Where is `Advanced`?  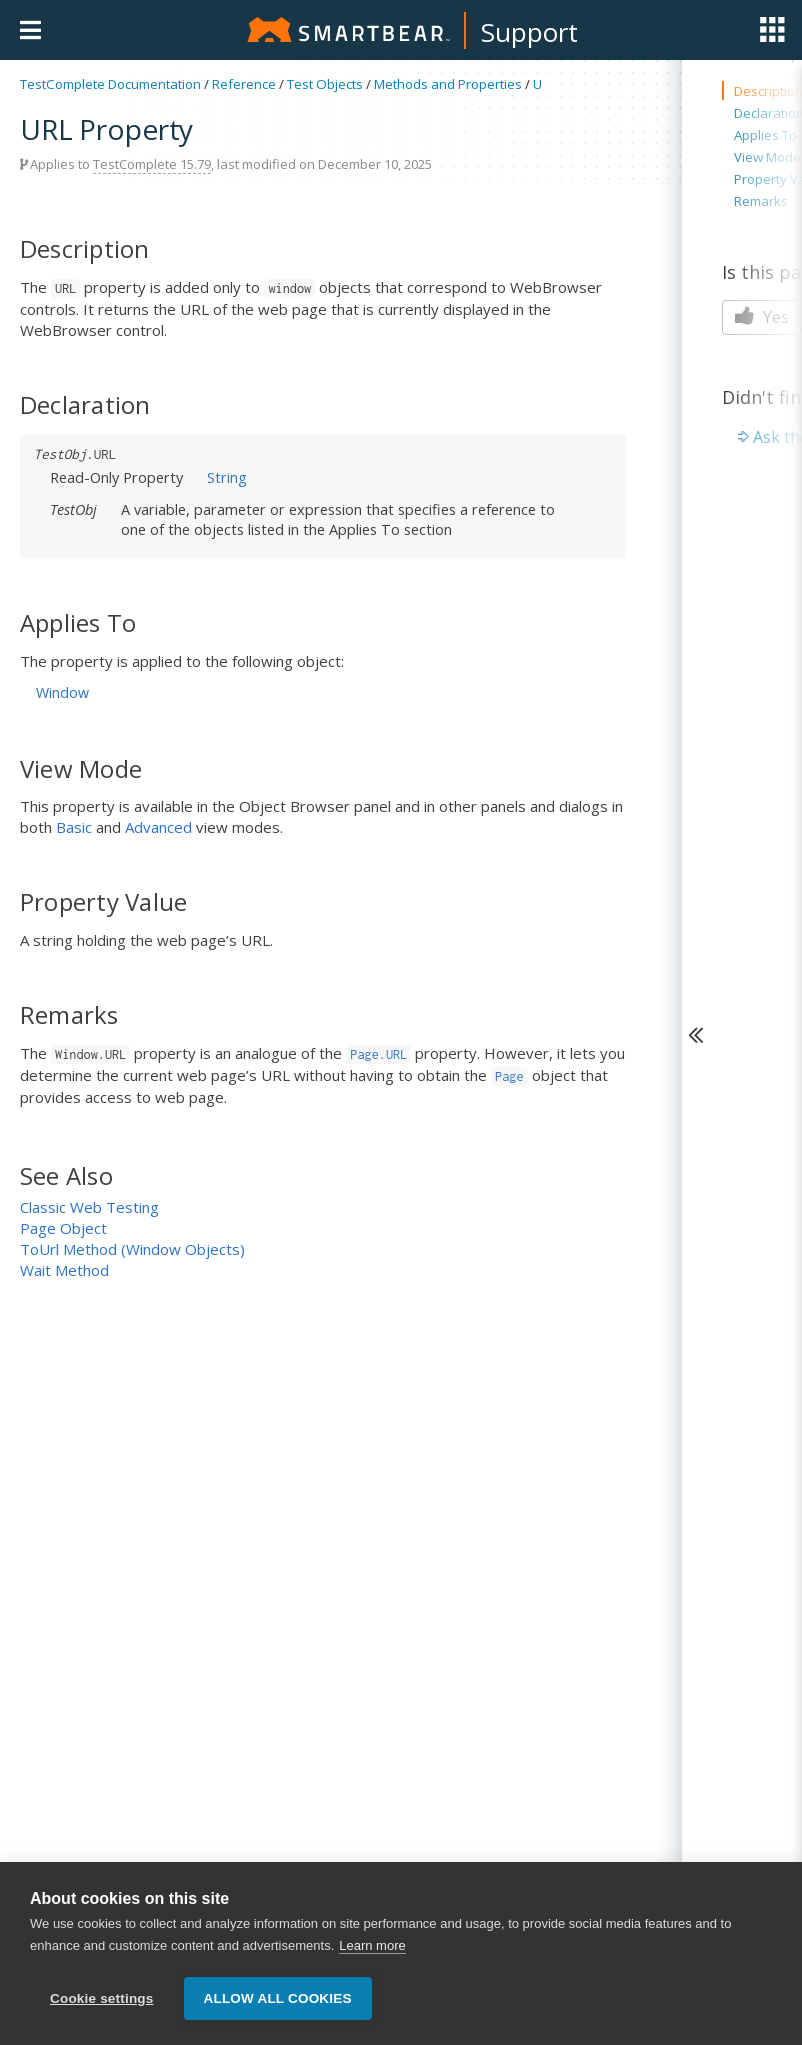
Advanced is located at coordinates (158, 827).